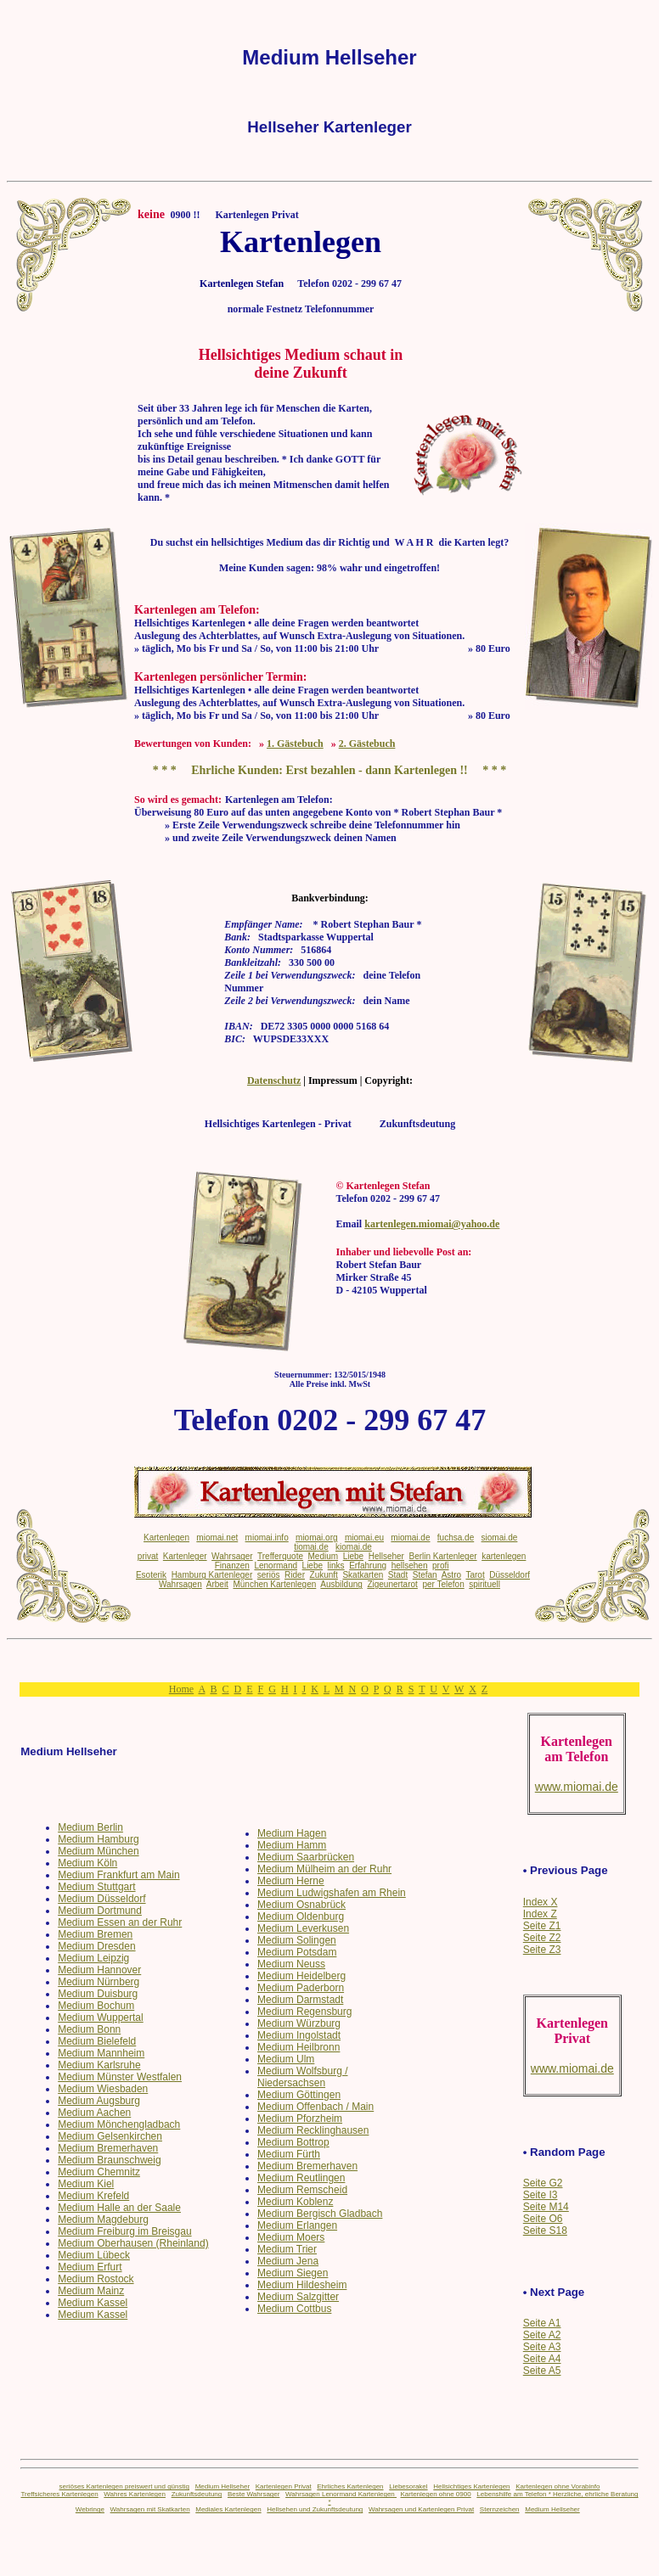 The image size is (659, 2576). I want to click on Seite Z2, so click(542, 1938).